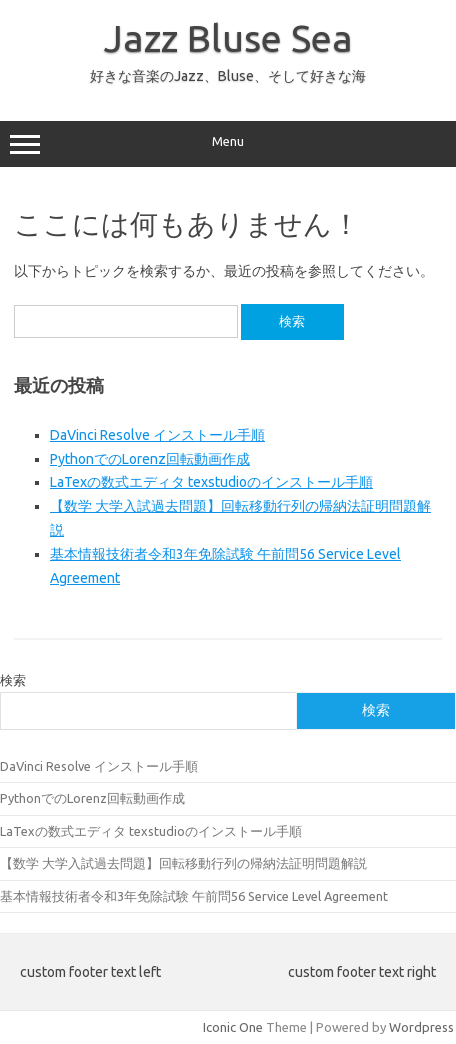 Image resolution: width=456 pixels, height=1044 pixels. I want to click on Wordpress, so click(421, 1027).